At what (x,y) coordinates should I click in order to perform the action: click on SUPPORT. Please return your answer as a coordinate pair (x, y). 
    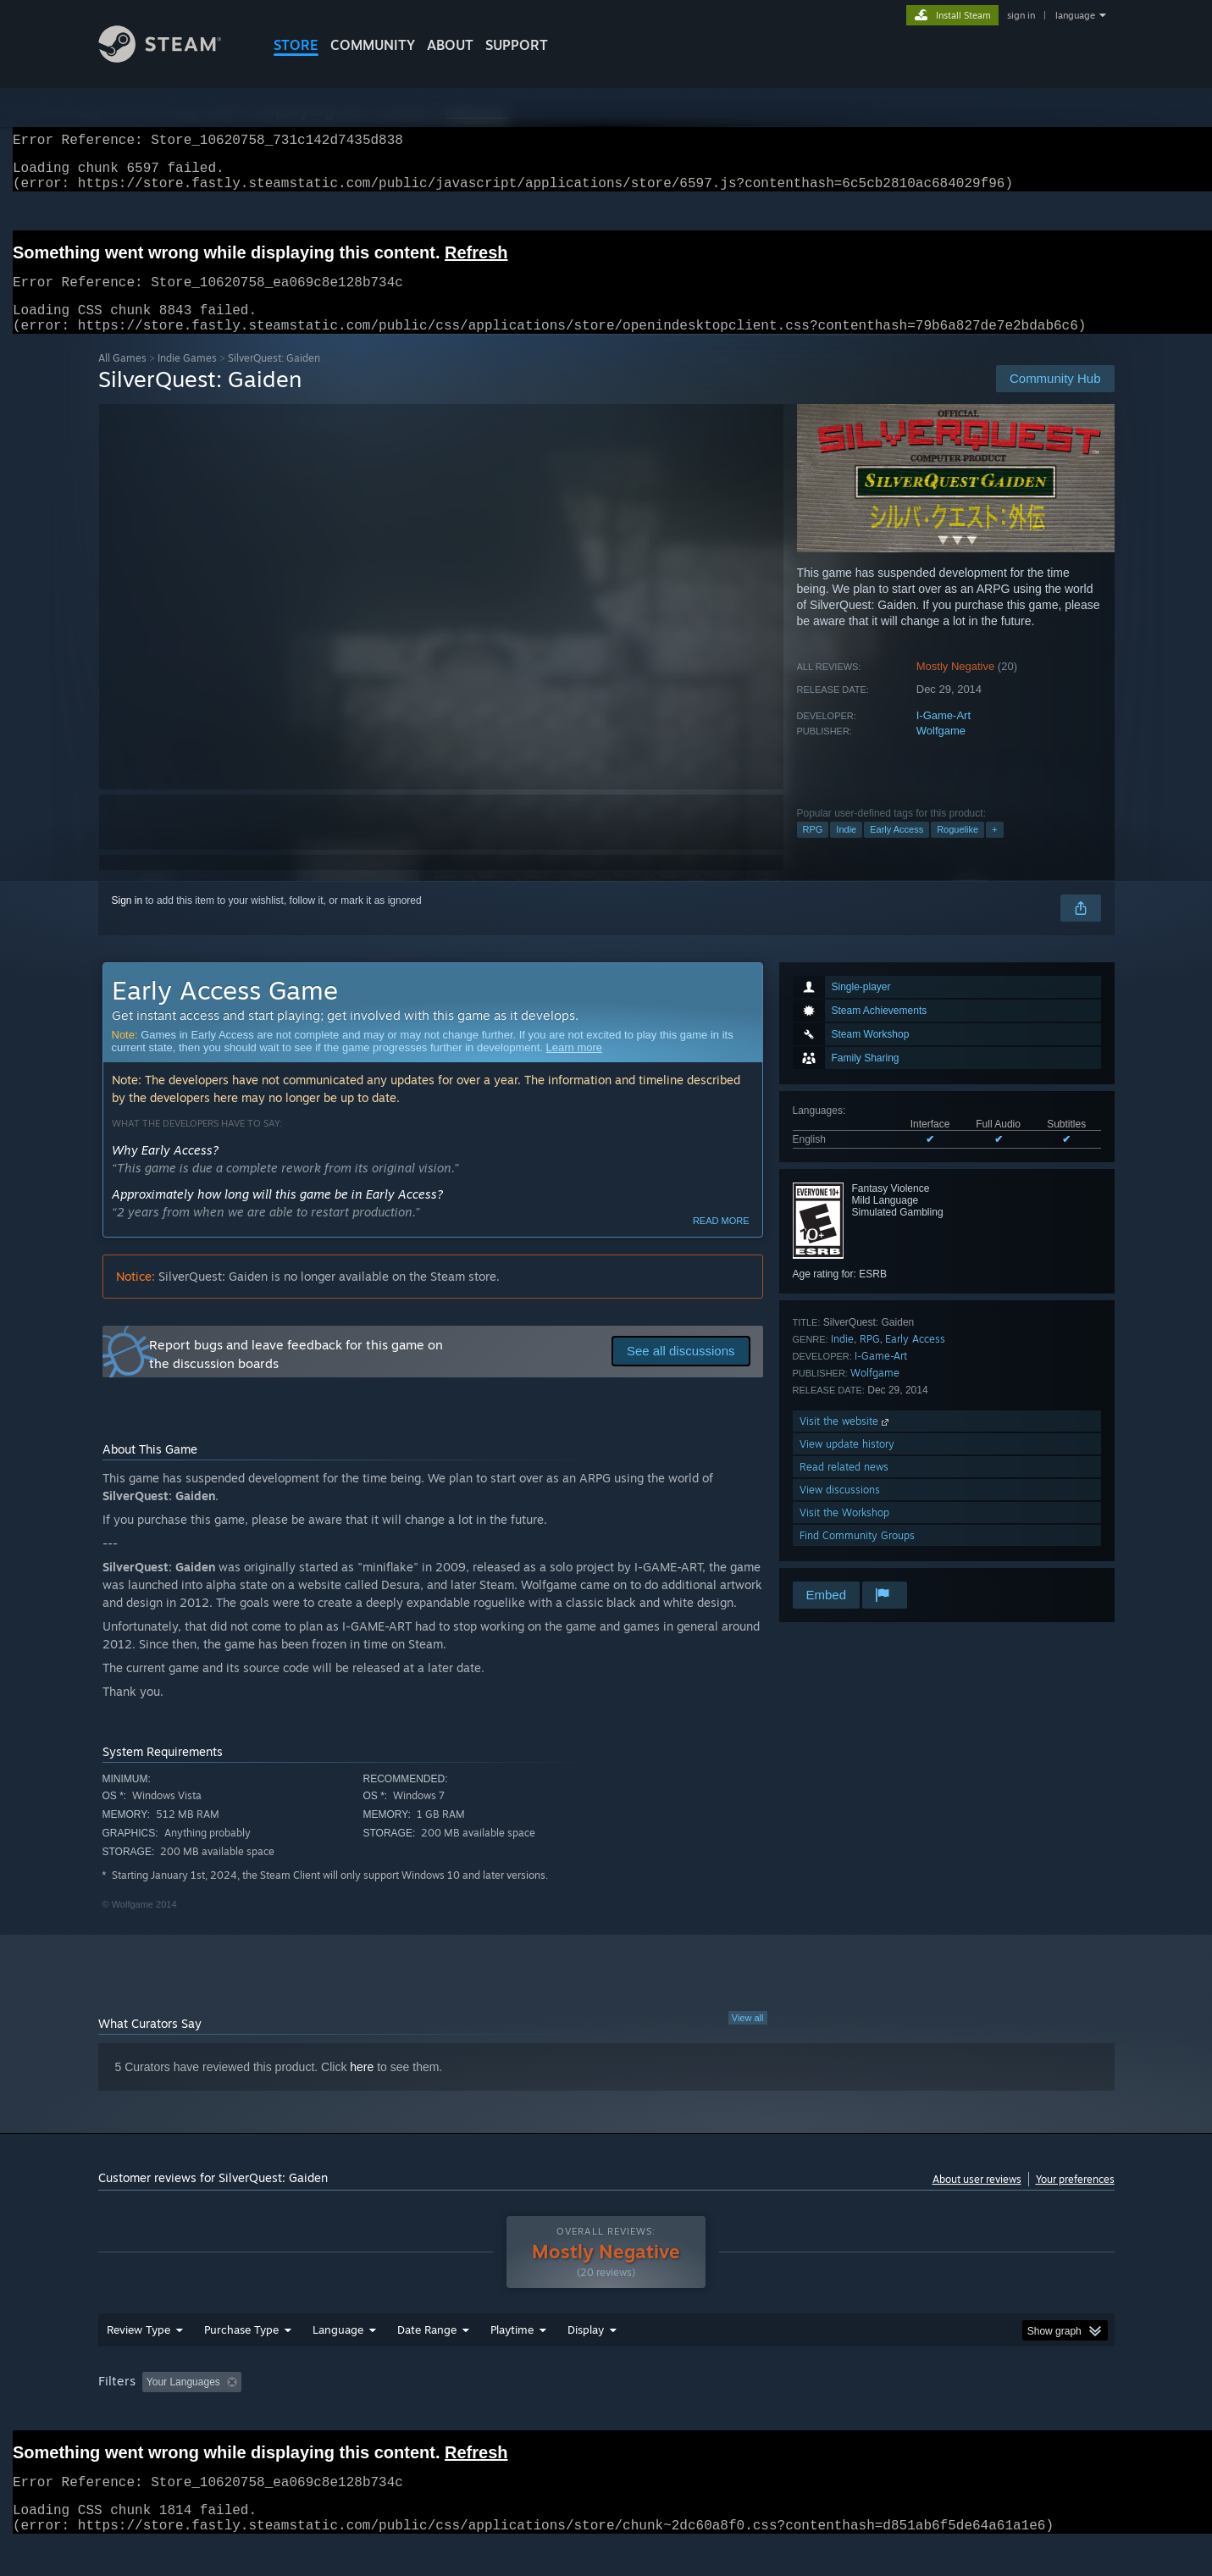
    Looking at the image, I should click on (516, 44).